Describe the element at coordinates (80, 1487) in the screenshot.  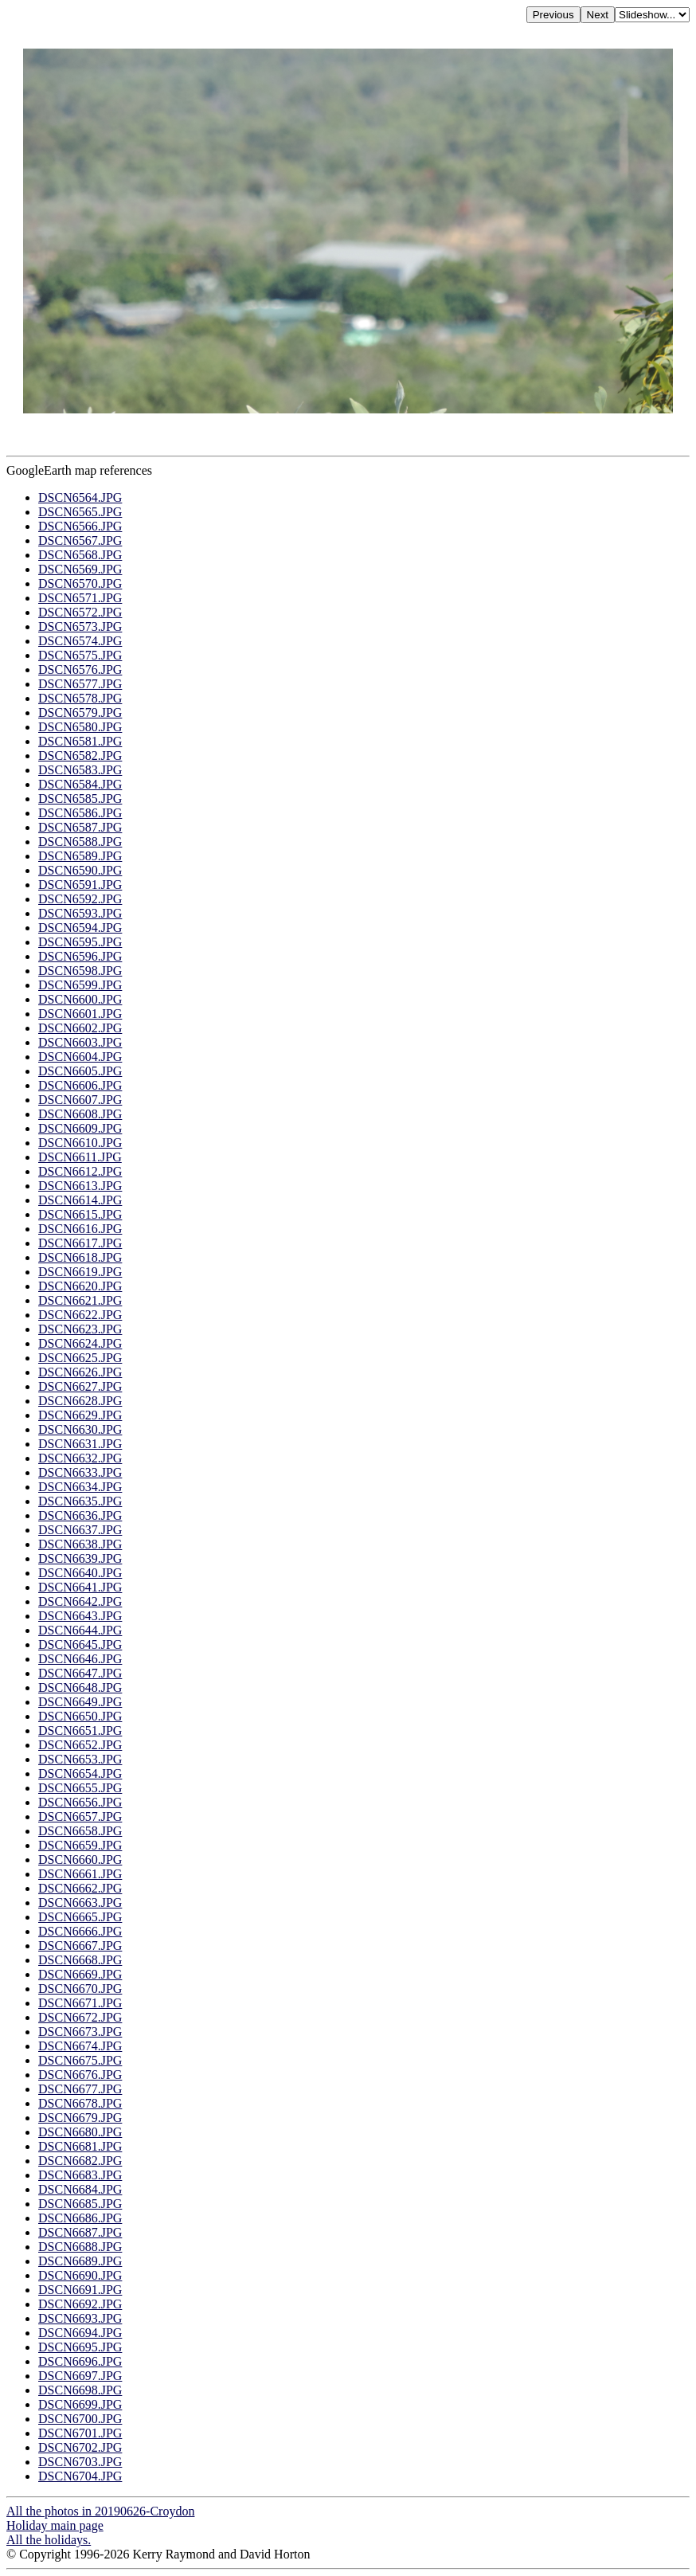
I see `DSCN6634.JPG` at that location.